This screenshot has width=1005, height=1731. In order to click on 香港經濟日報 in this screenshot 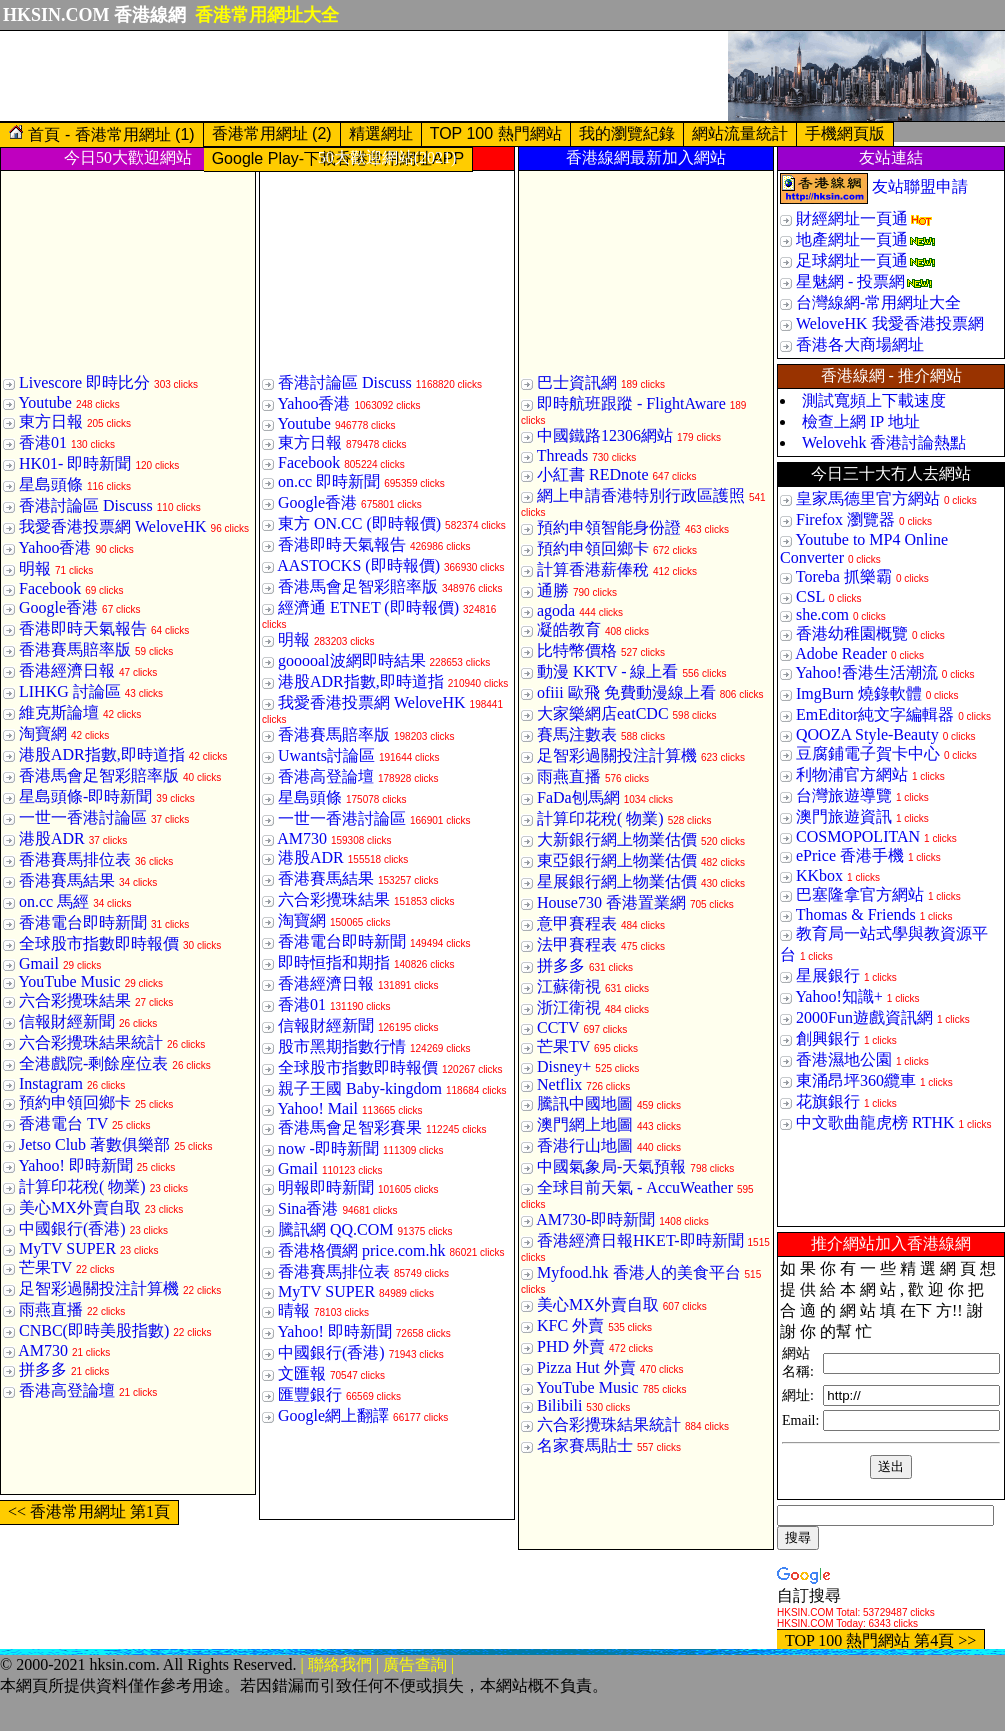, I will do `click(67, 670)`.